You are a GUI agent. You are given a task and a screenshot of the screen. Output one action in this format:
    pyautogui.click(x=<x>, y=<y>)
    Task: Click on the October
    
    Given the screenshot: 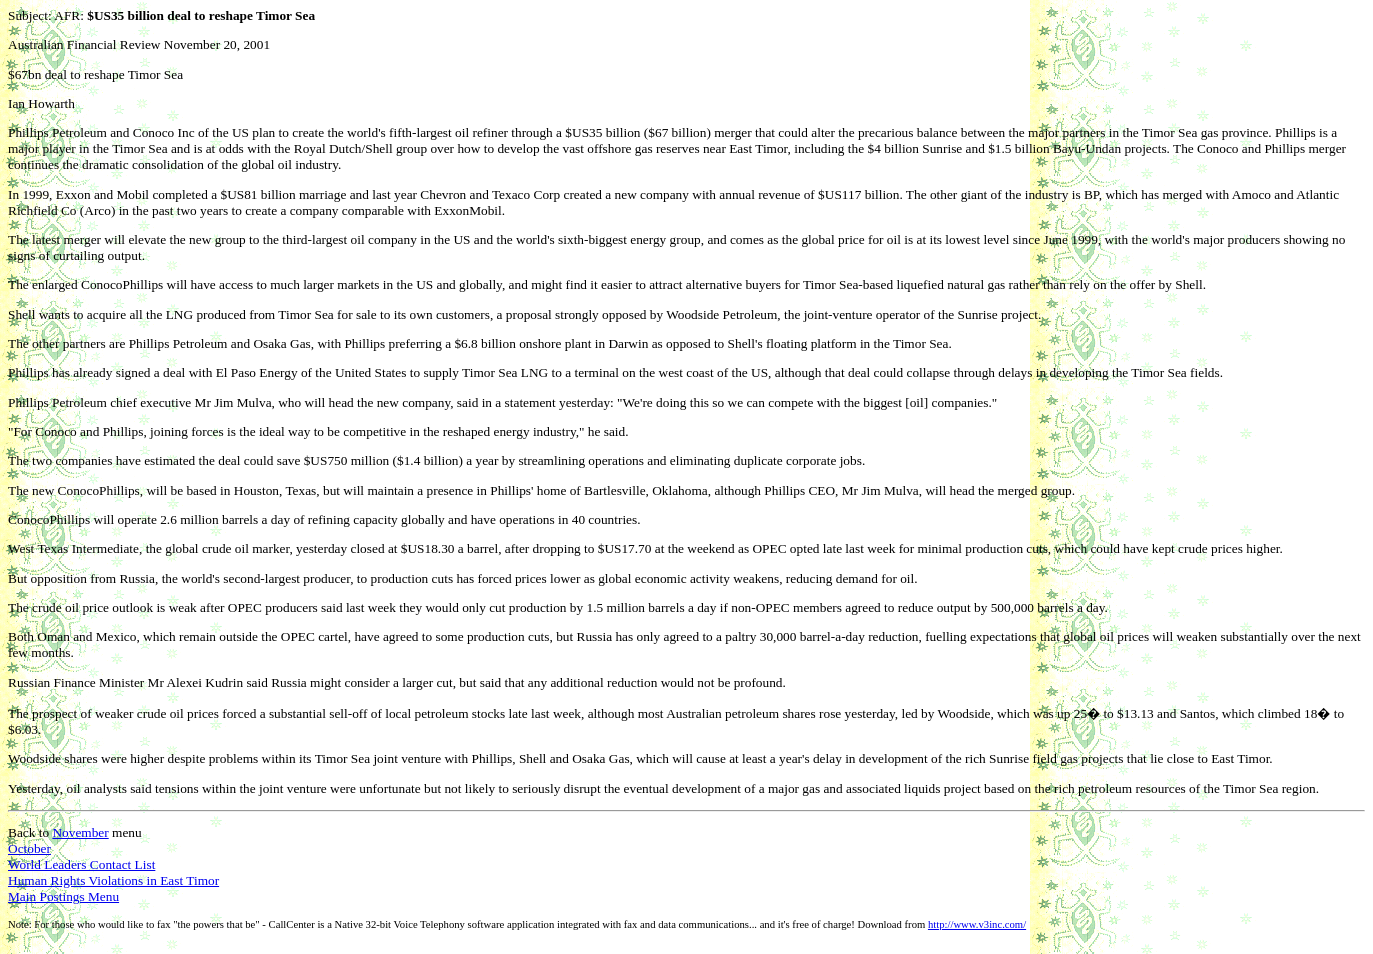 What is the action you would take?
    pyautogui.click(x=29, y=848)
    